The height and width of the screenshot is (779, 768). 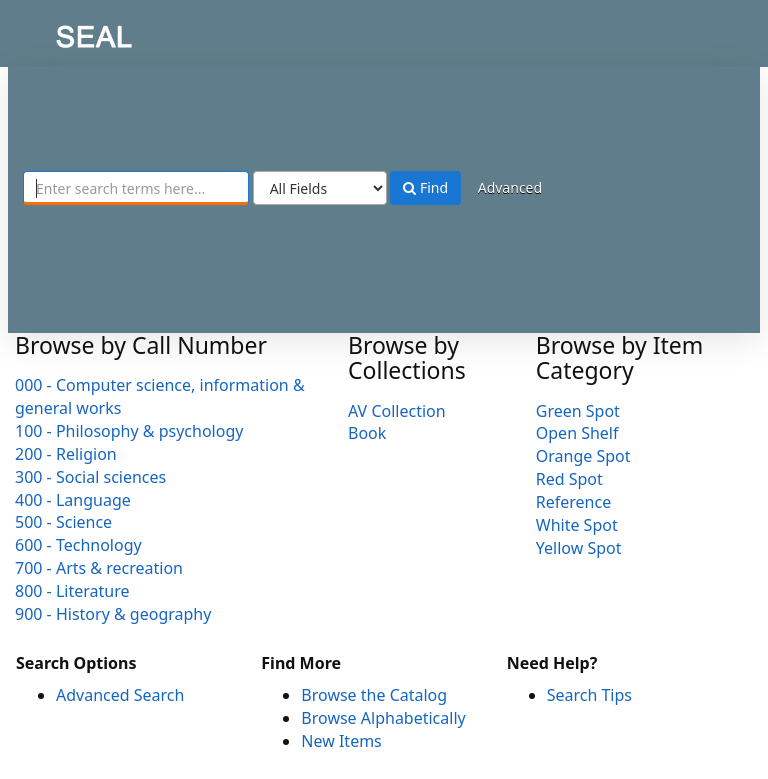 What do you see at coordinates (383, 718) in the screenshot?
I see `Browse Alphabetically` at bounding box center [383, 718].